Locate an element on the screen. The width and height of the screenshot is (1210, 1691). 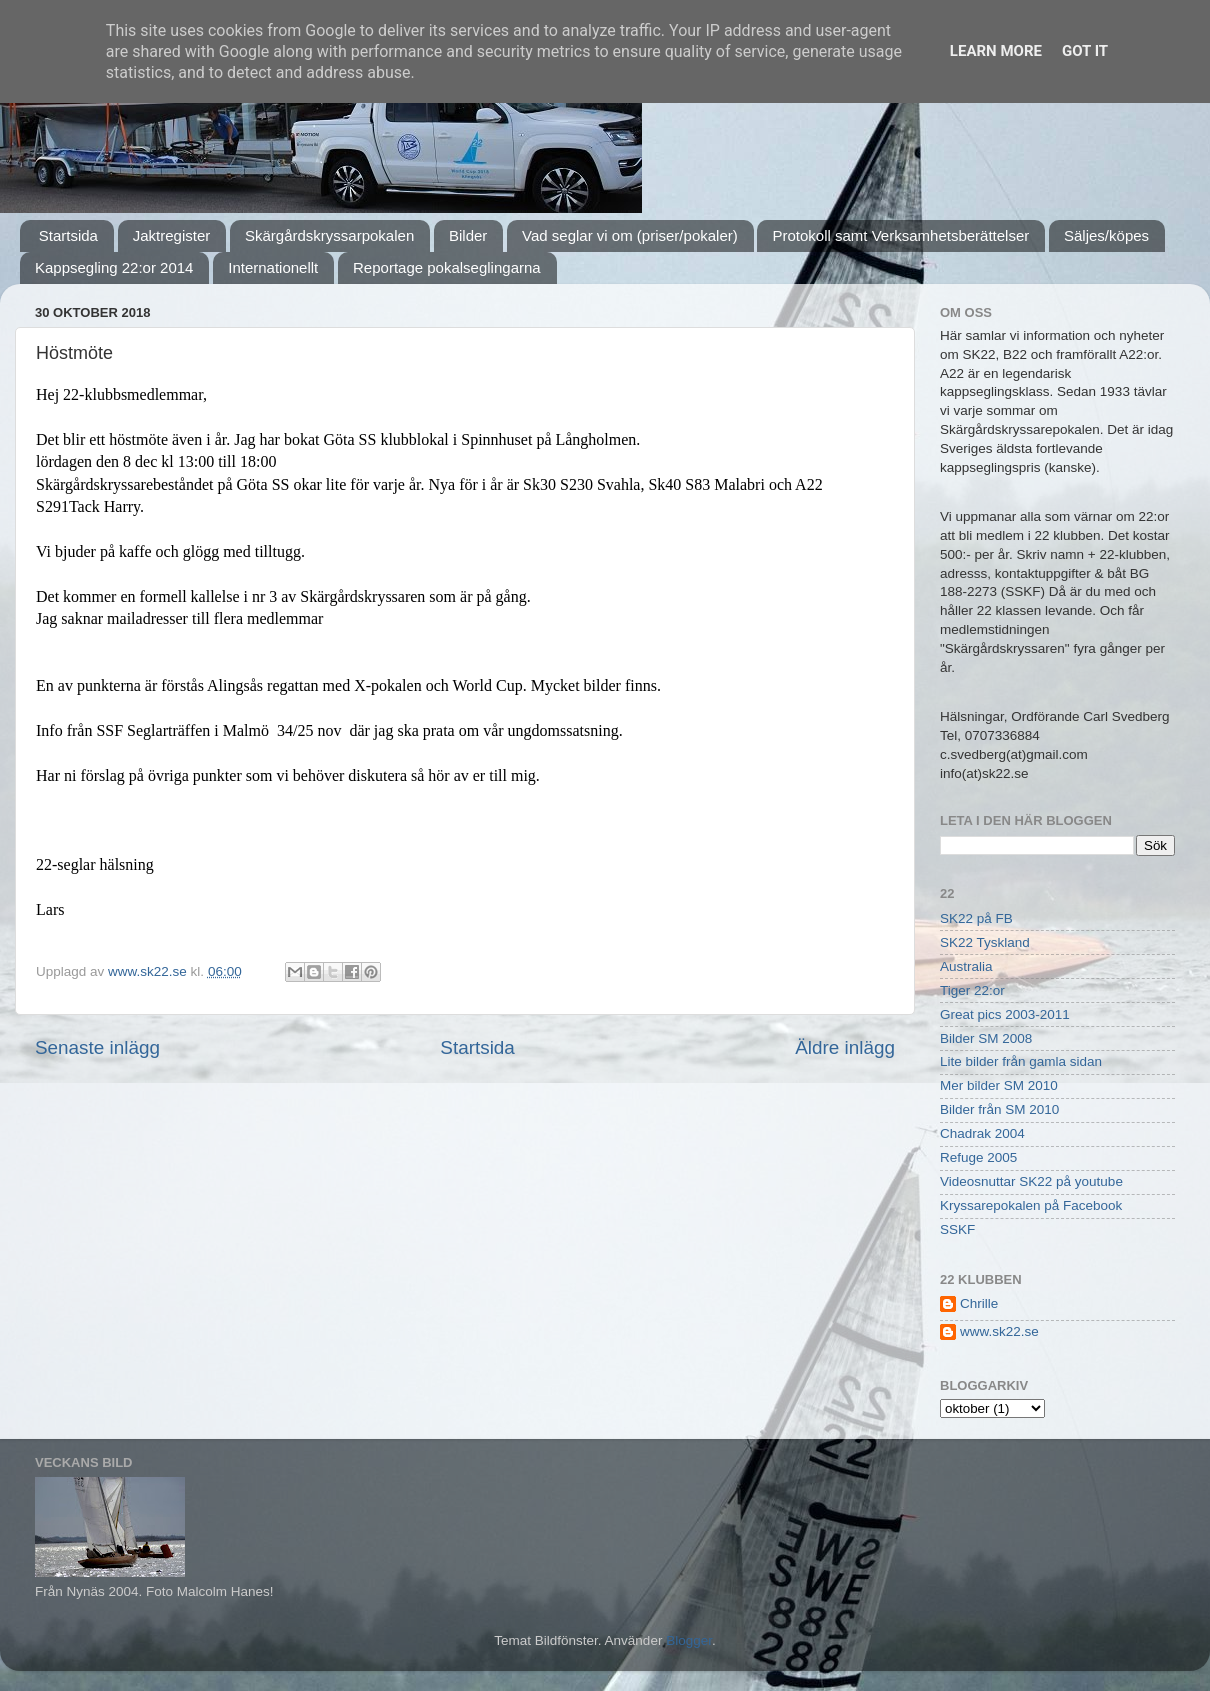
Bilder is located at coordinates (468, 235).